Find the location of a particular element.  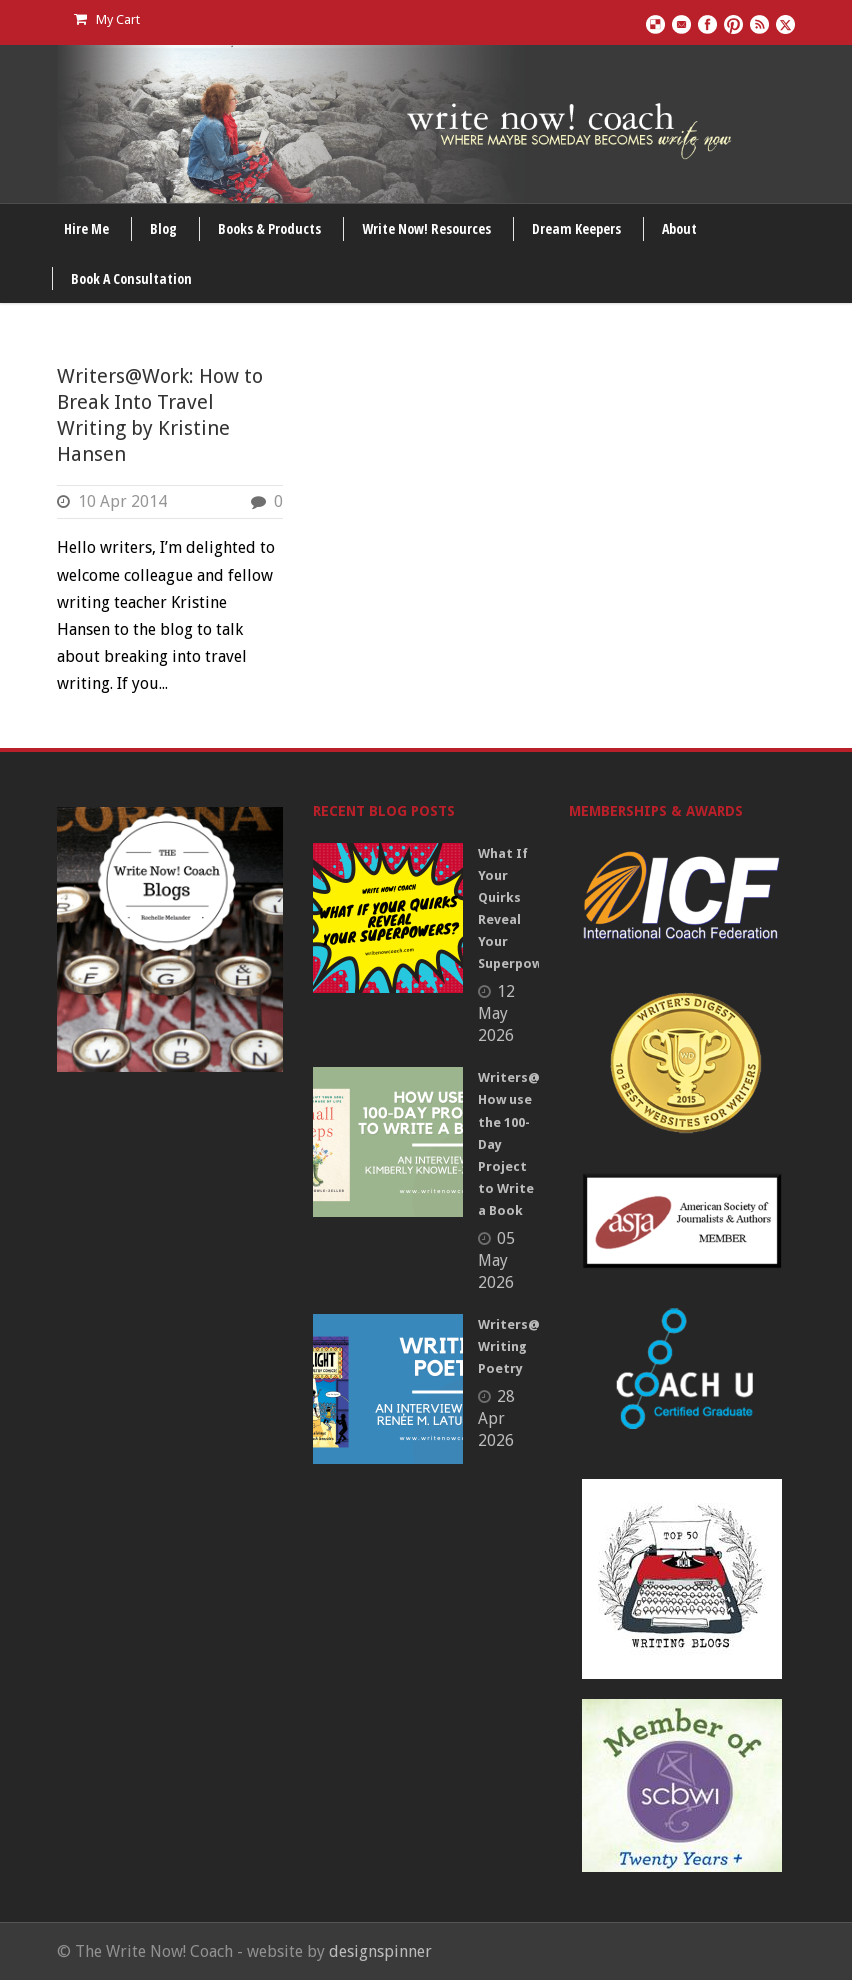

Book A Consultation is located at coordinates (131, 278).